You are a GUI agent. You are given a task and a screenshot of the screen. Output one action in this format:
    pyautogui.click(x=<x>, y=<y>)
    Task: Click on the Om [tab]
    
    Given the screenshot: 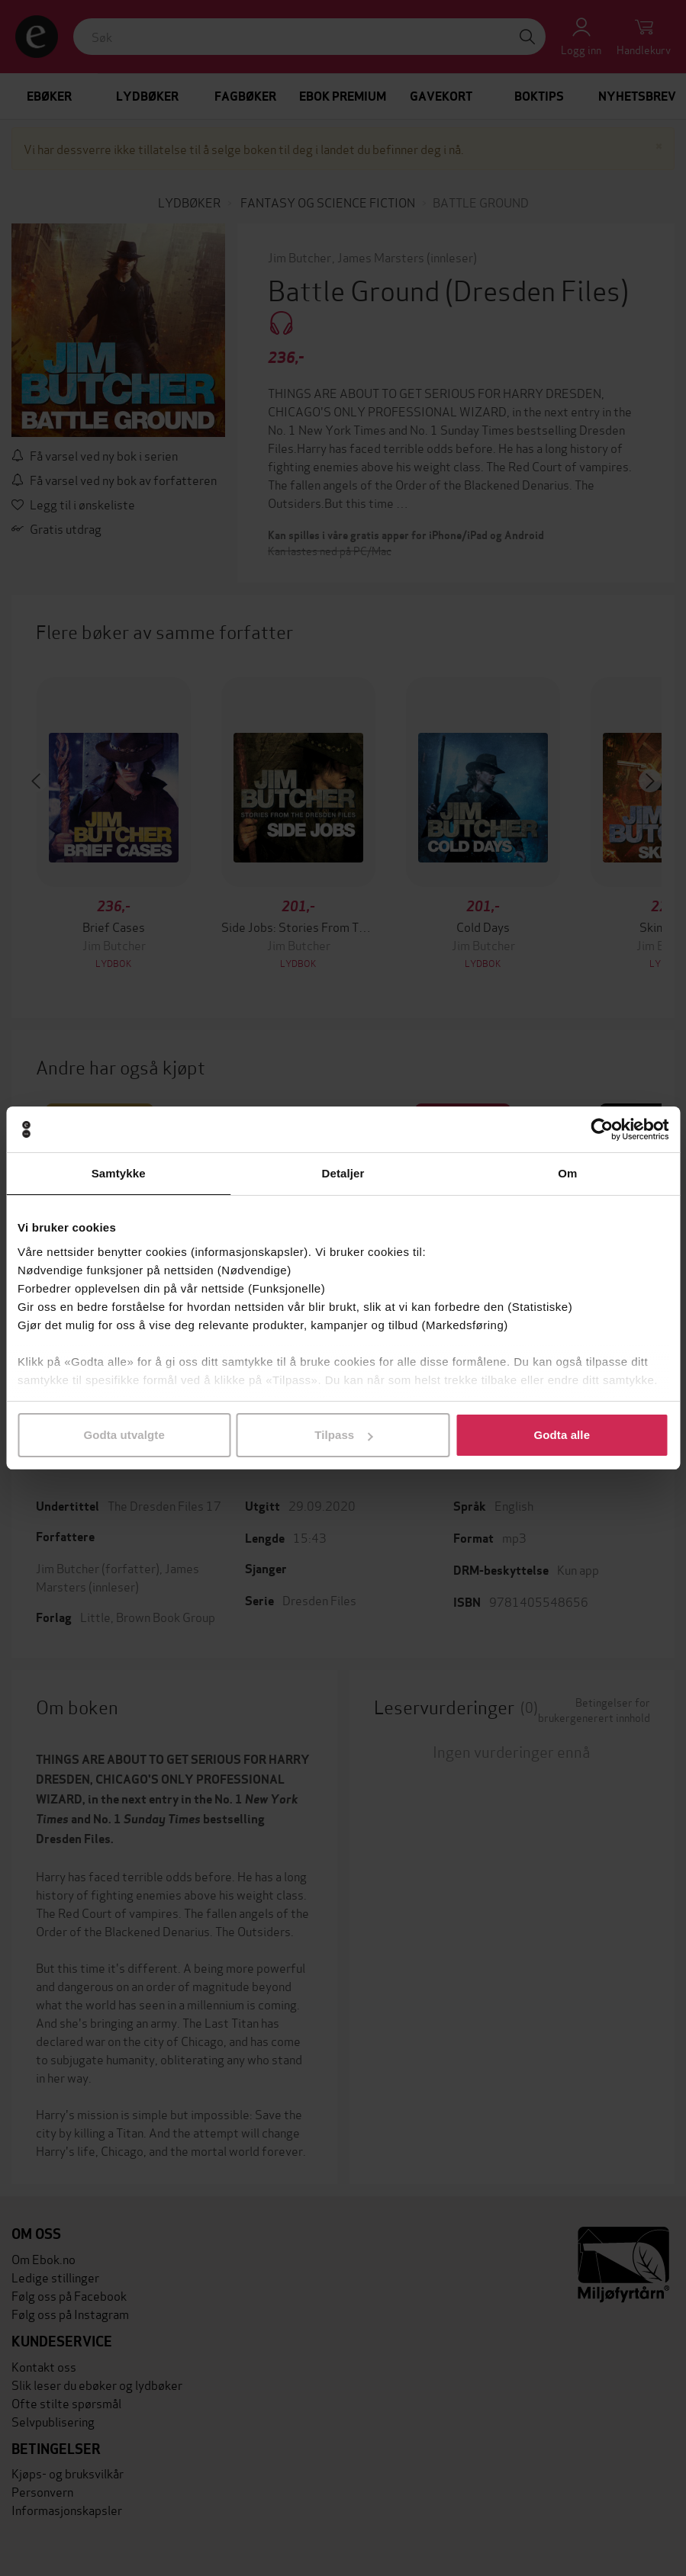 What is the action you would take?
    pyautogui.click(x=567, y=1173)
    